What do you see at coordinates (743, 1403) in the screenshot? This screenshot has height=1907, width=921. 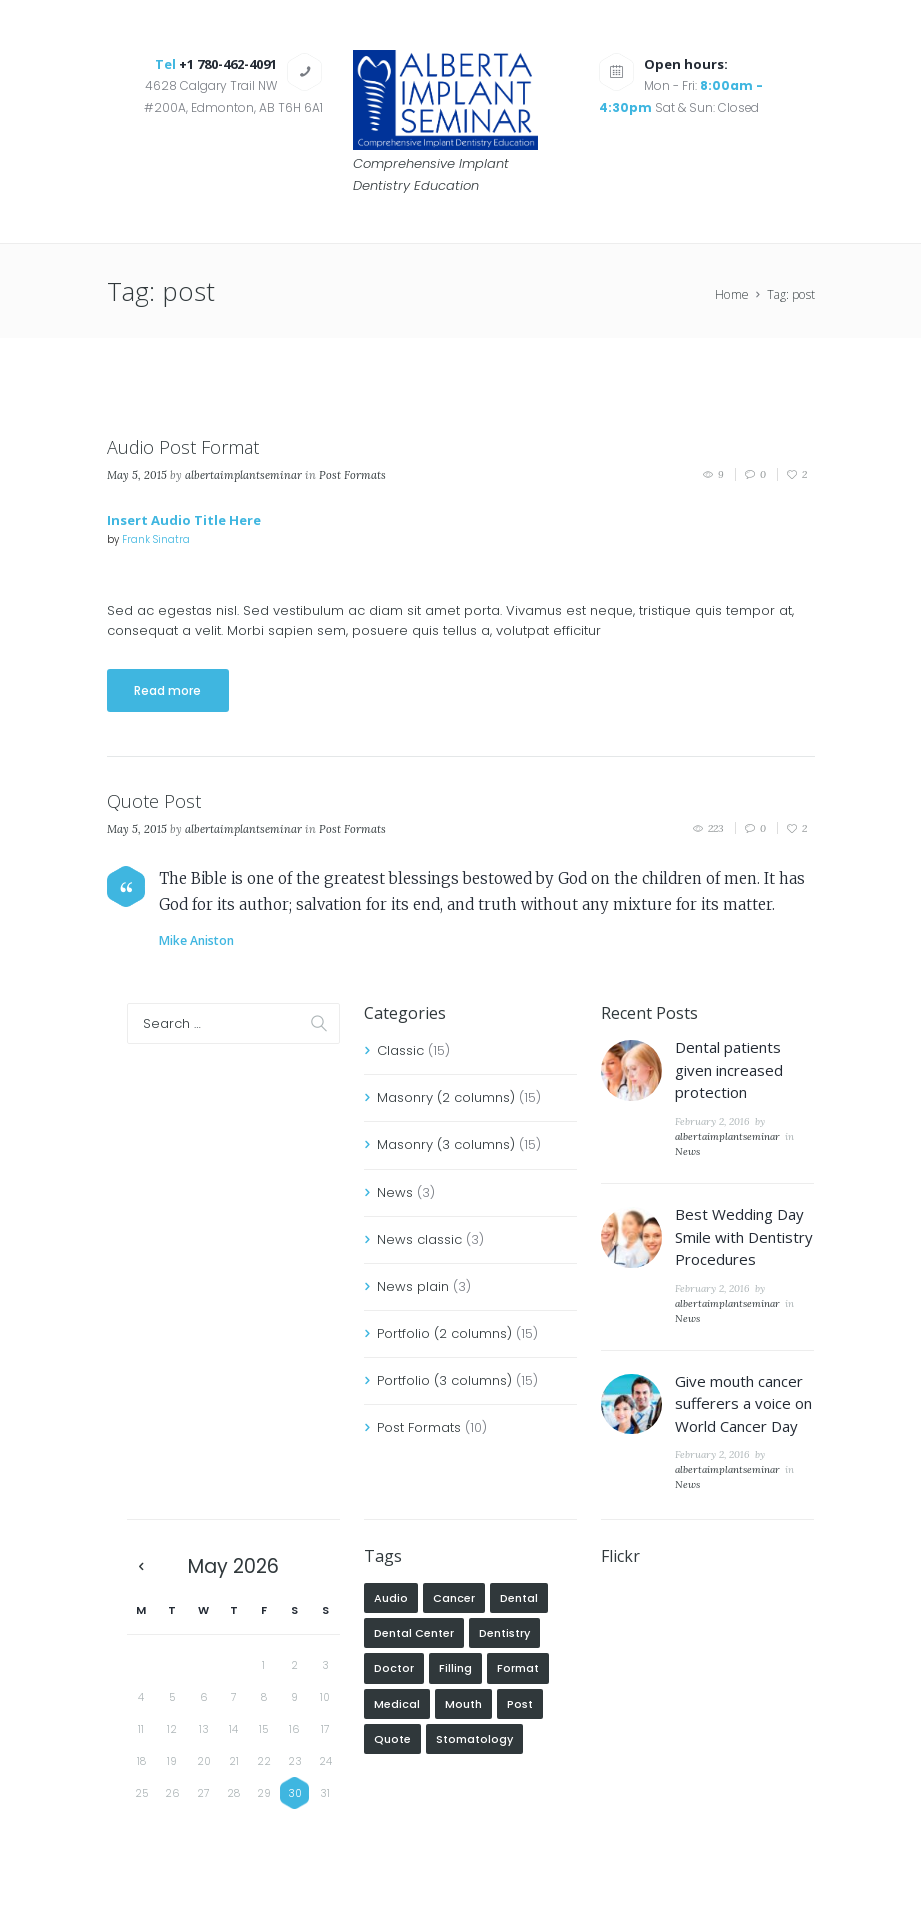 I see `Give mouth cancer sufferers a voice on World Cancer Day` at bounding box center [743, 1403].